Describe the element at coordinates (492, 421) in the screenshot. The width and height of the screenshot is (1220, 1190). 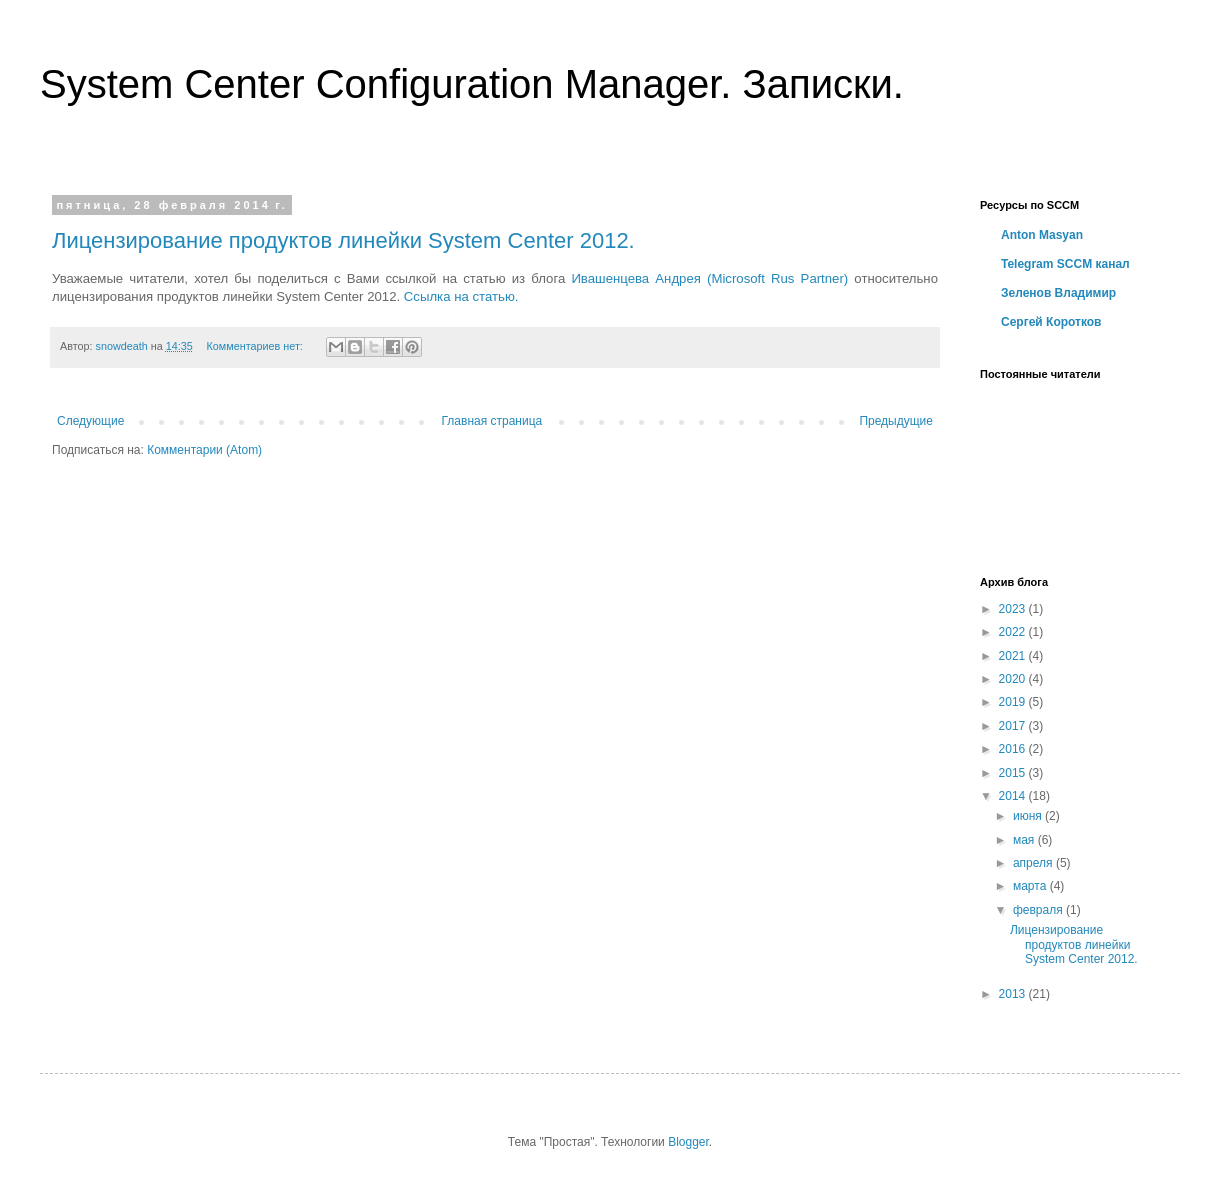
I see `Главная страница` at that location.